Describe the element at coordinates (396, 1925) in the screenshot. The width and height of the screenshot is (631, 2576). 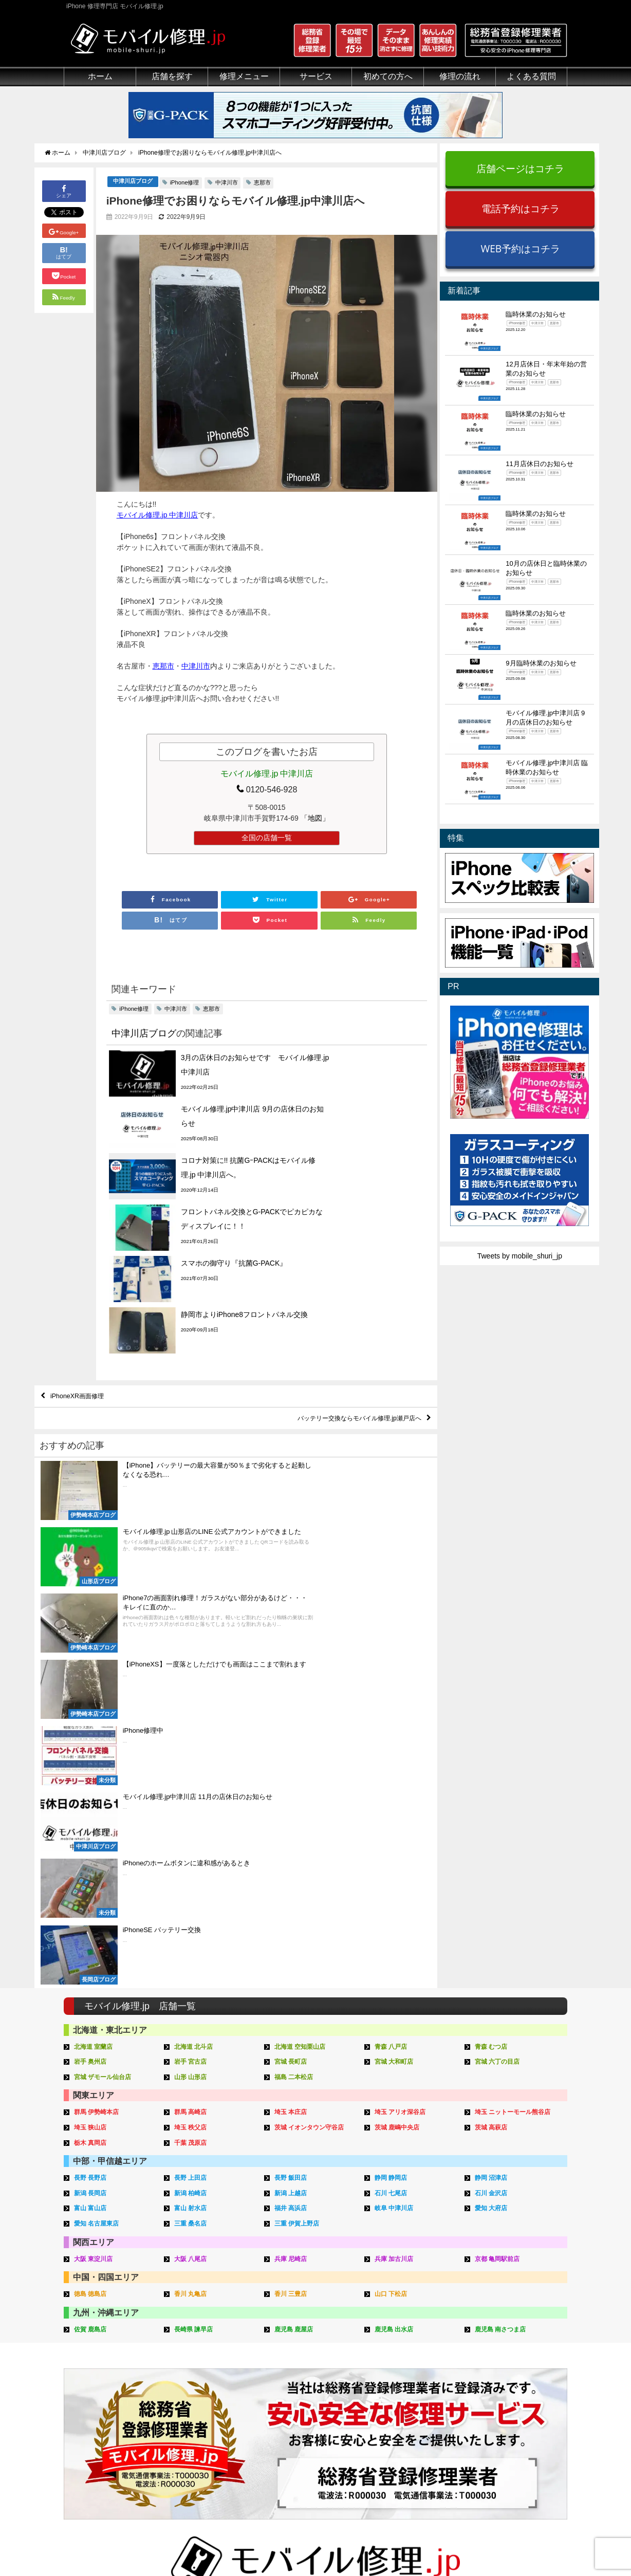
I see `鹿児島 出水店` at that location.